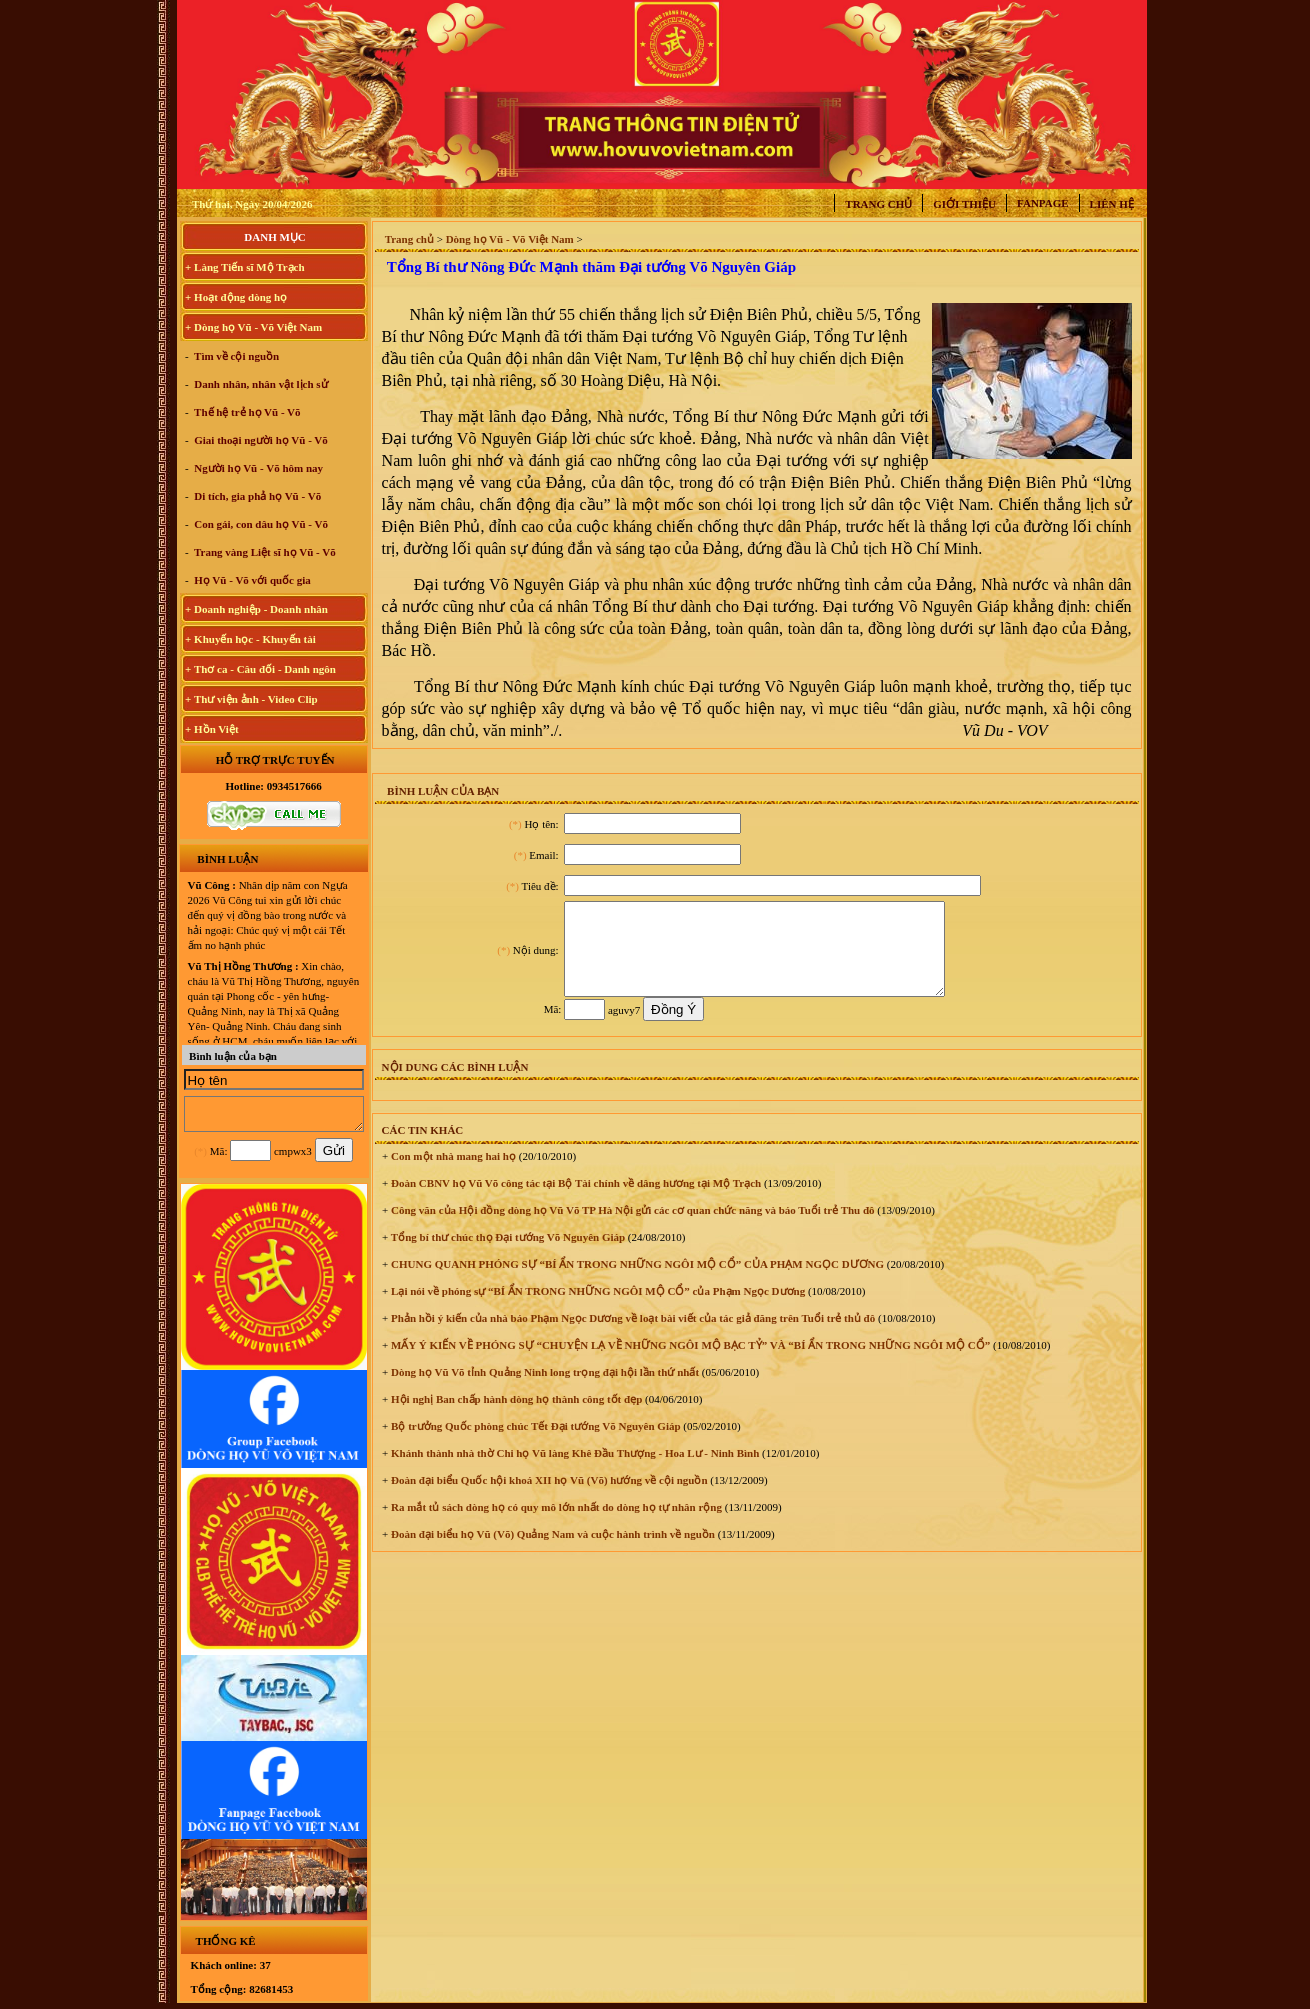 Image resolution: width=1310 pixels, height=2009 pixels. What do you see at coordinates (260, 524) in the screenshot?
I see `Con gái, con dâu họ Vũ - Võ` at bounding box center [260, 524].